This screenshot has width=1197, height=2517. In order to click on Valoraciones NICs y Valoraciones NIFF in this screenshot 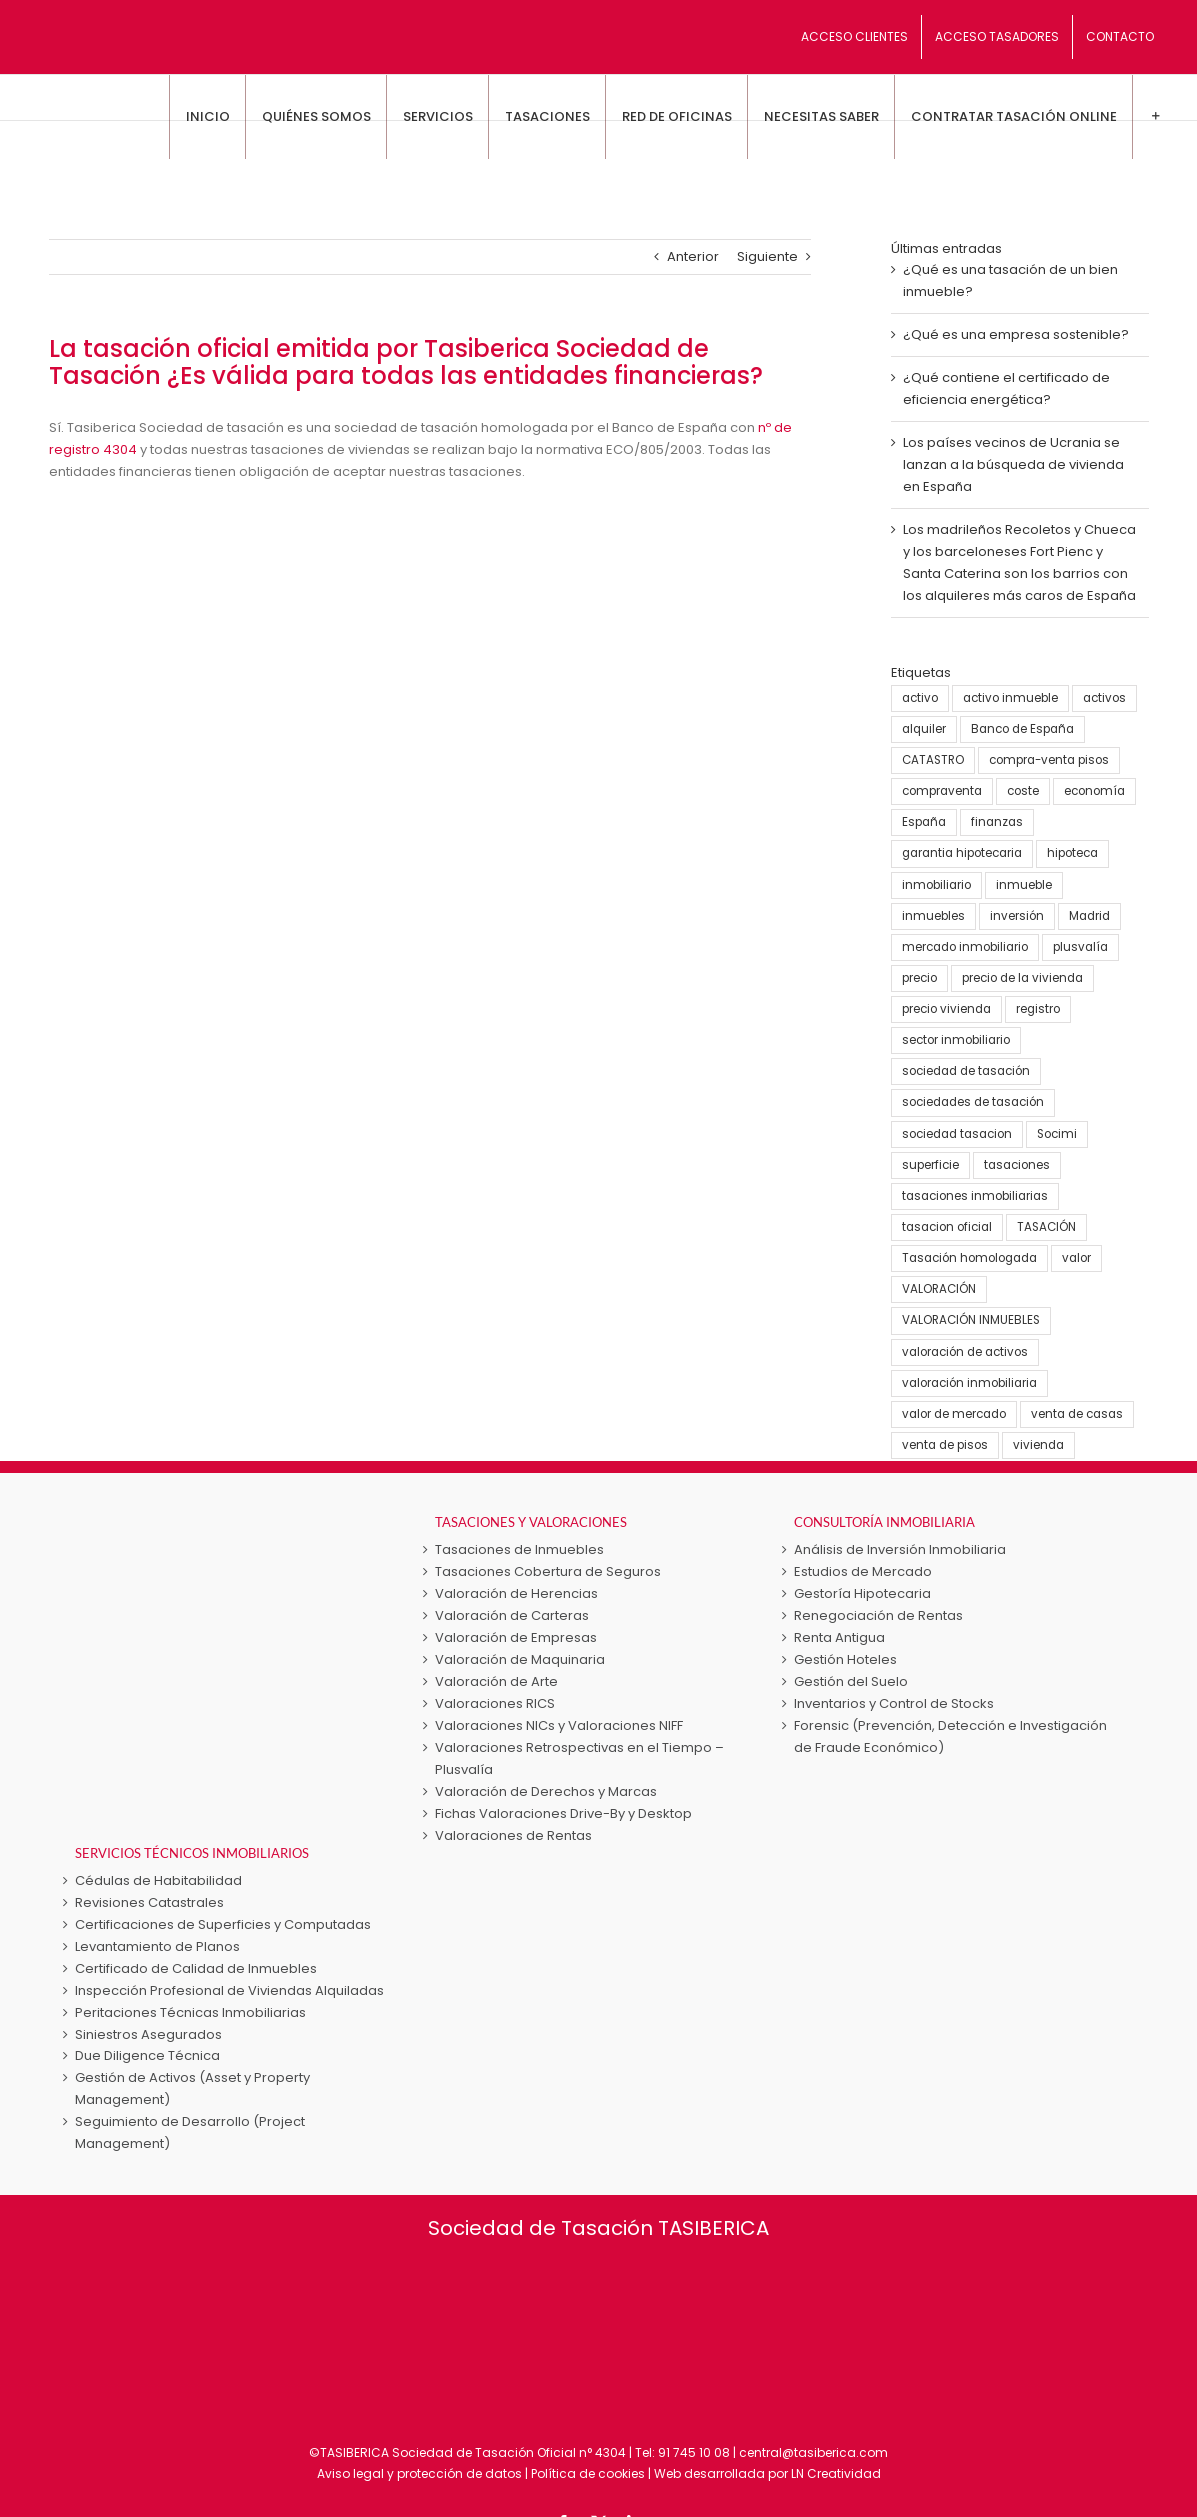, I will do `click(559, 1725)`.